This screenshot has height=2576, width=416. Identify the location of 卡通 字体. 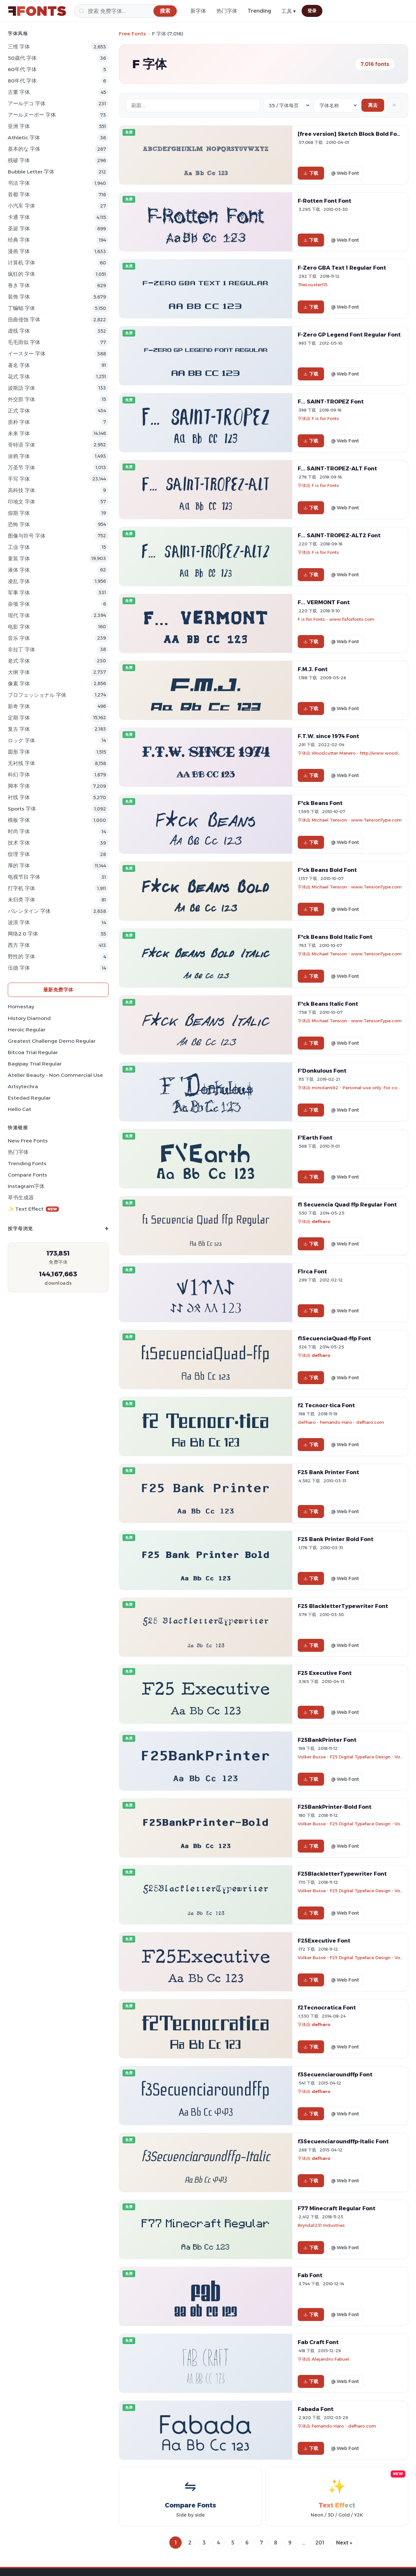
(19, 217).